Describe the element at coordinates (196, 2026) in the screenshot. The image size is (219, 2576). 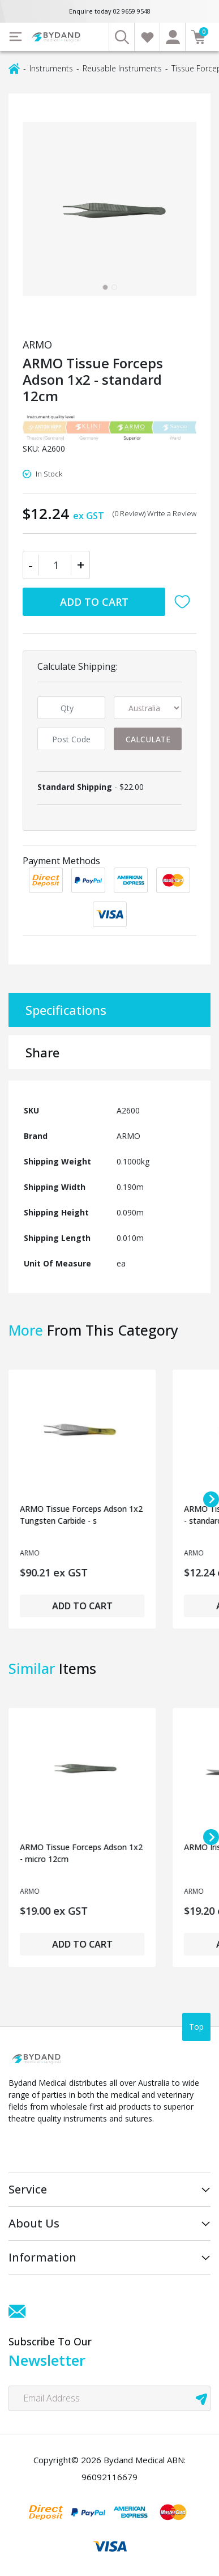
I see `Top` at that location.